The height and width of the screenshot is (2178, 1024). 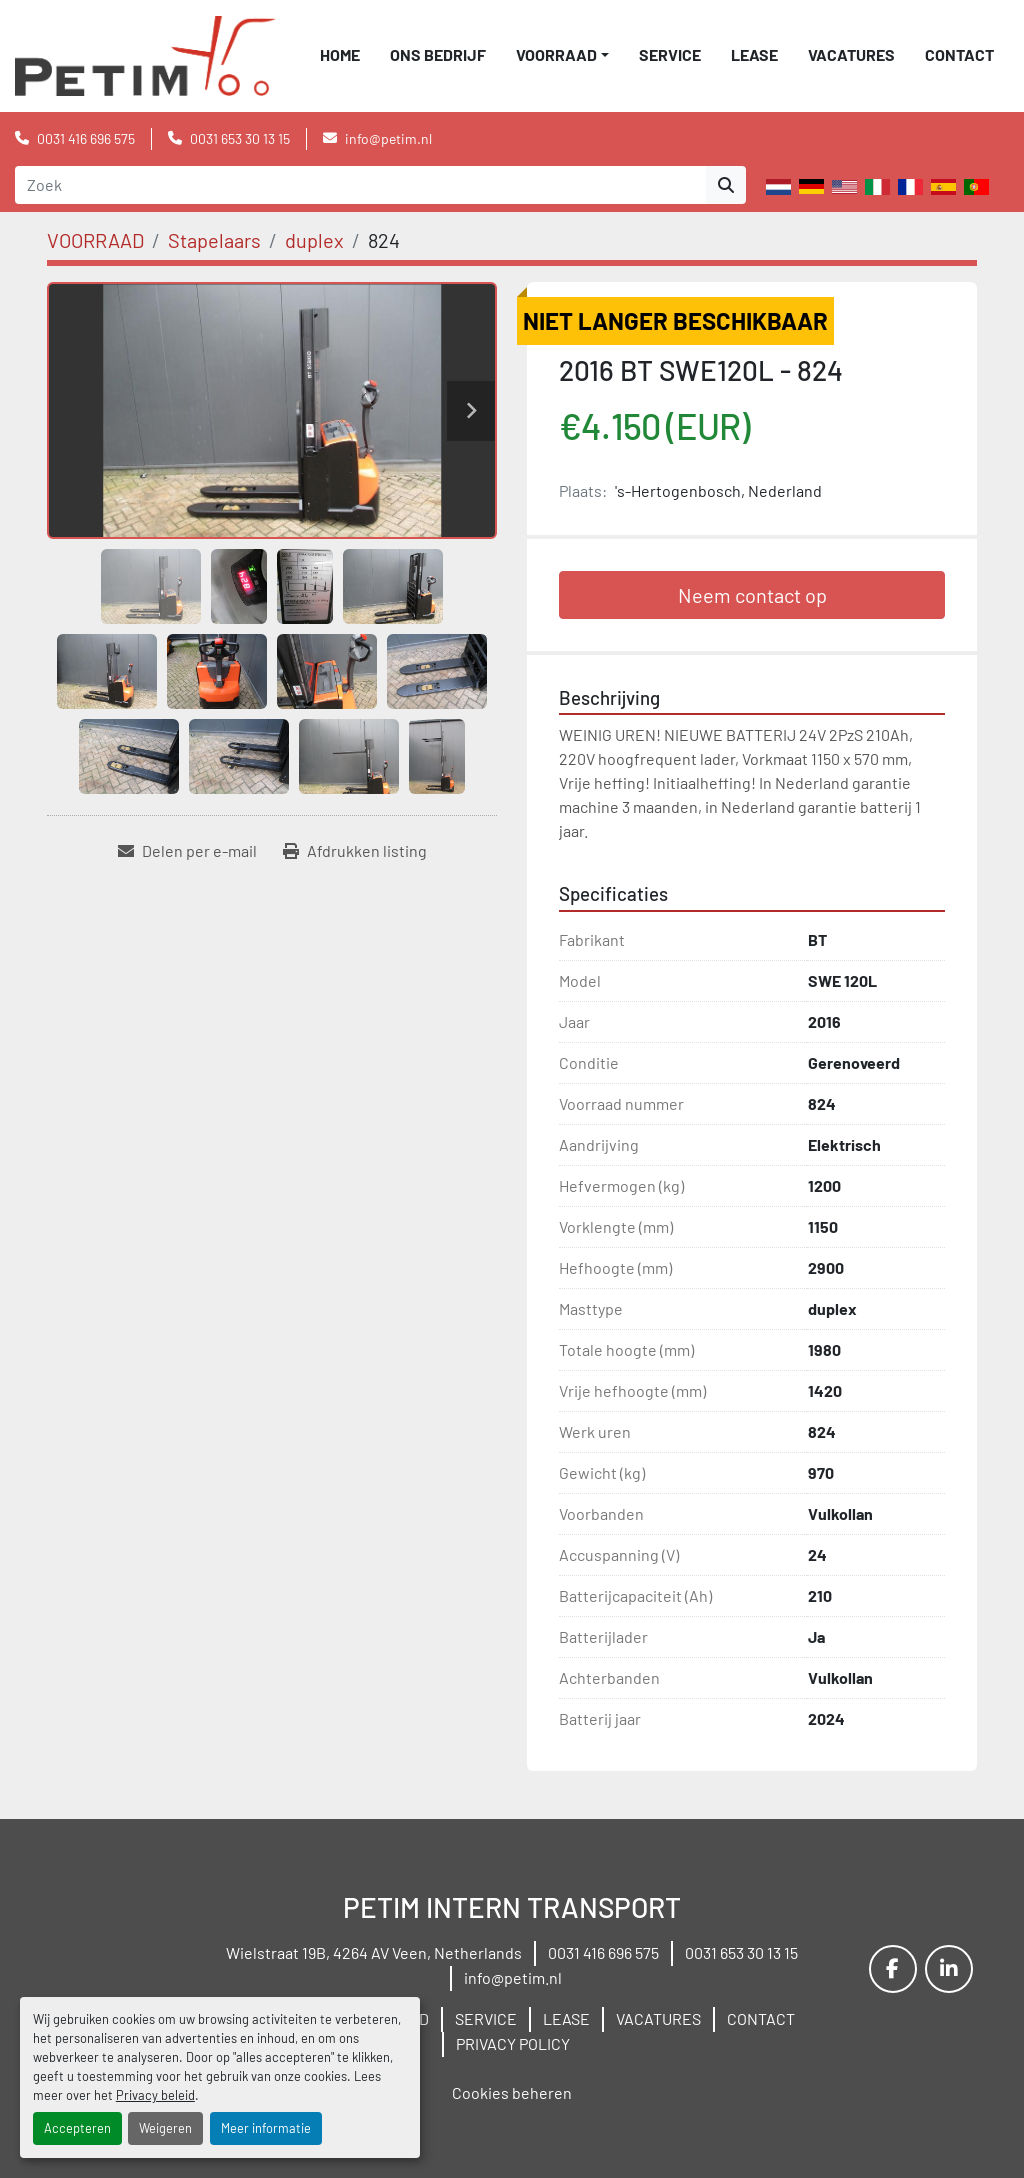 What do you see at coordinates (670, 54) in the screenshot?
I see `SERVICE` at bounding box center [670, 54].